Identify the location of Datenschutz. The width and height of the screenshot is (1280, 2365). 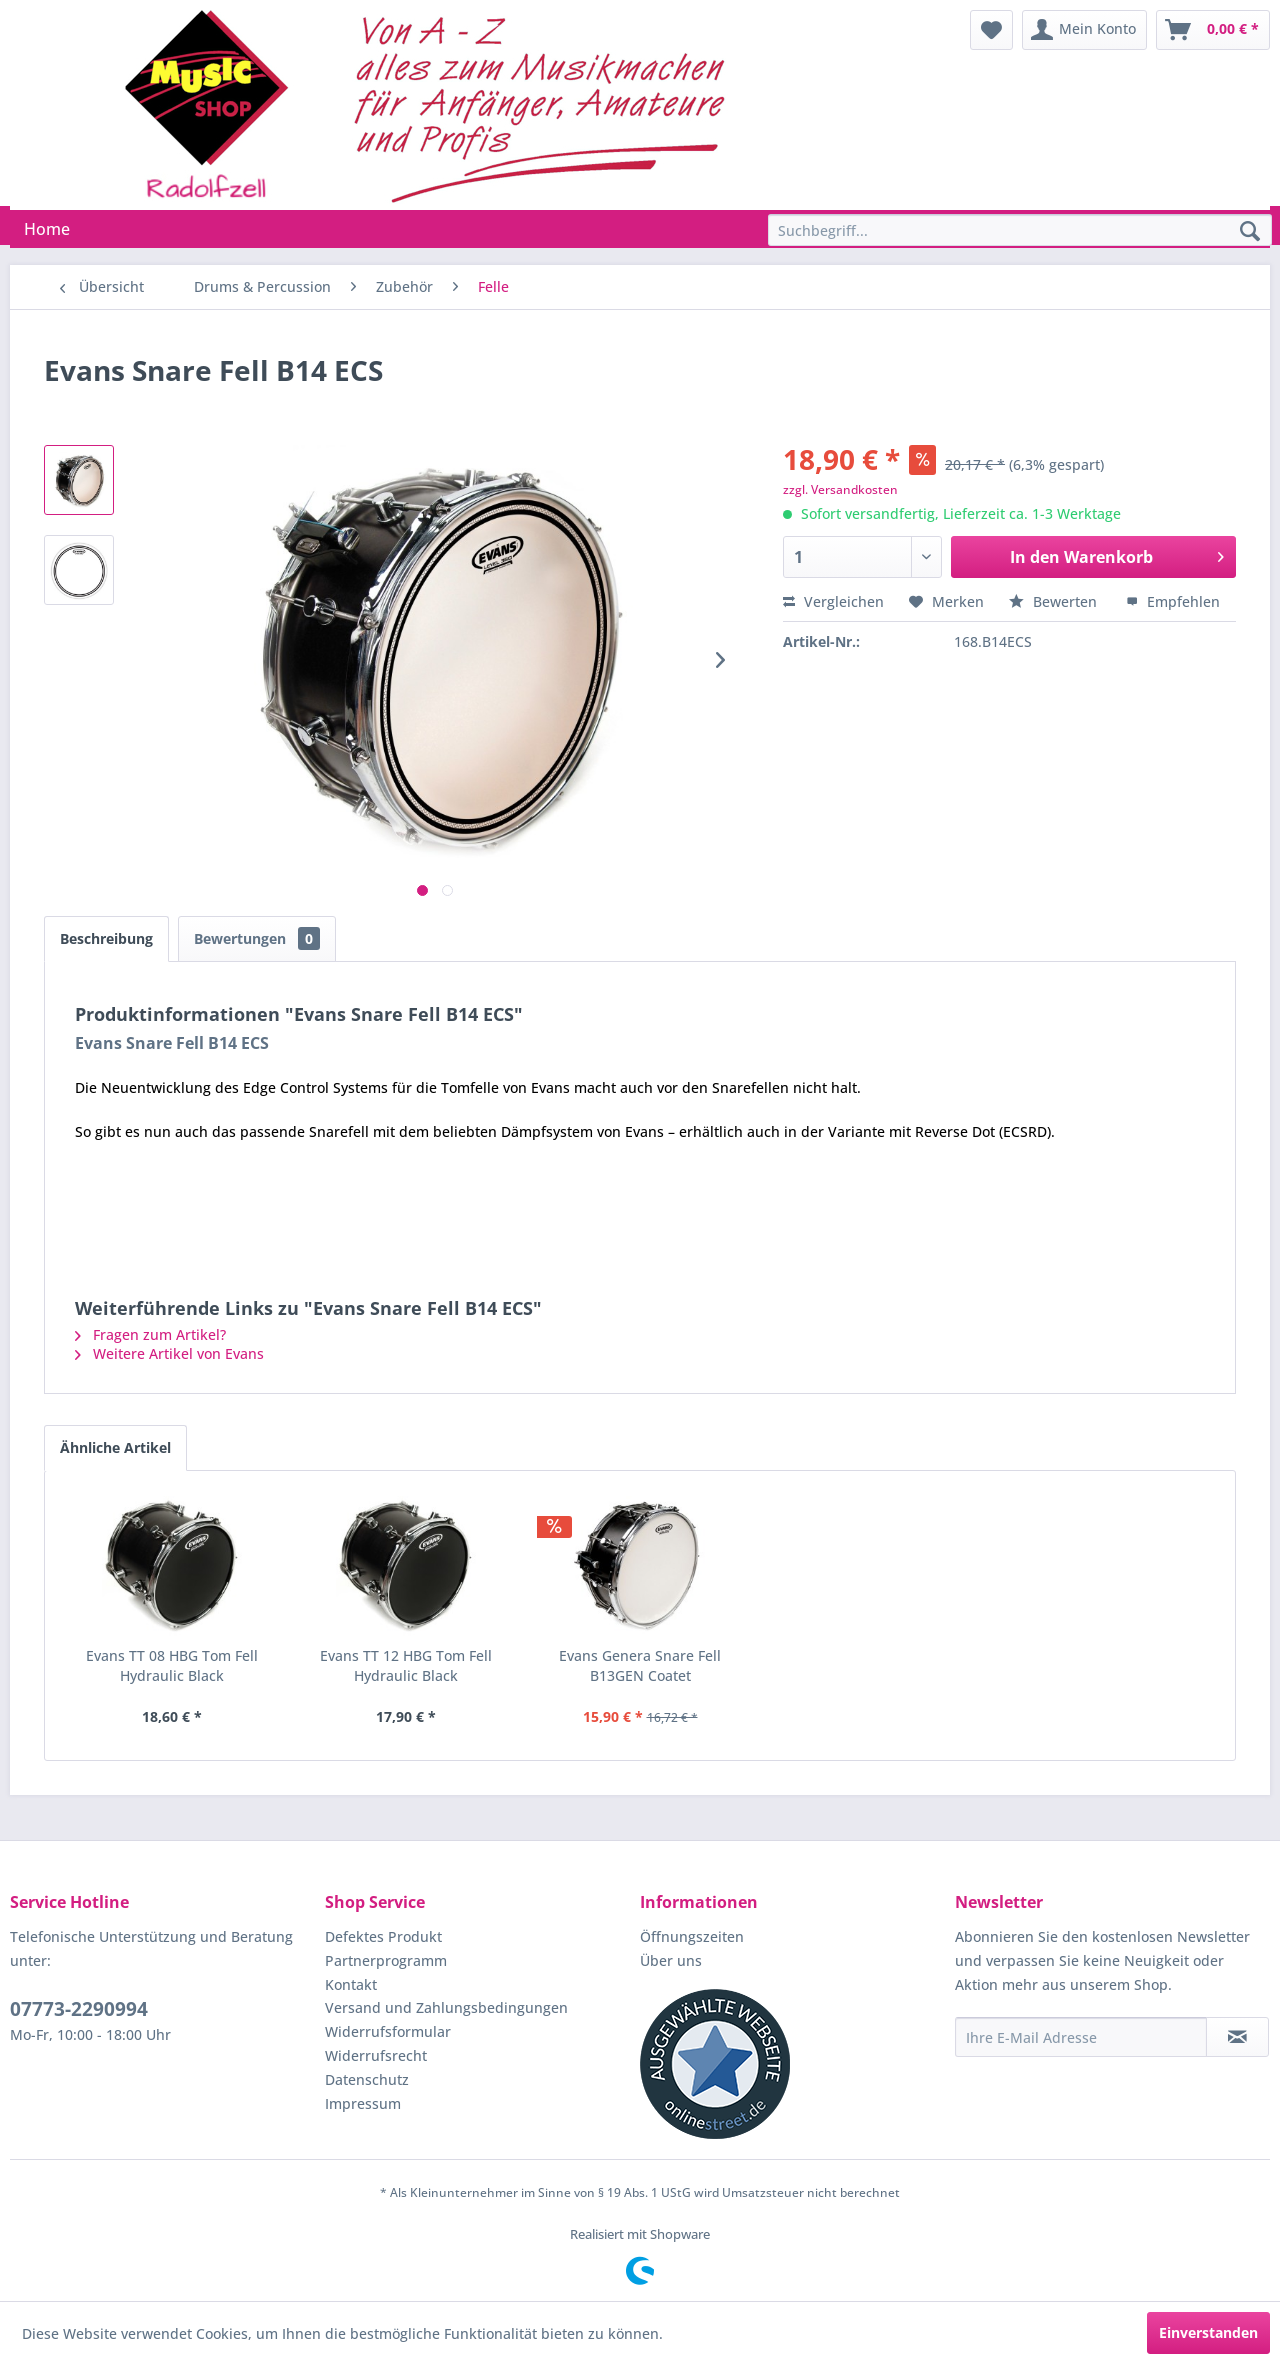
(367, 2079).